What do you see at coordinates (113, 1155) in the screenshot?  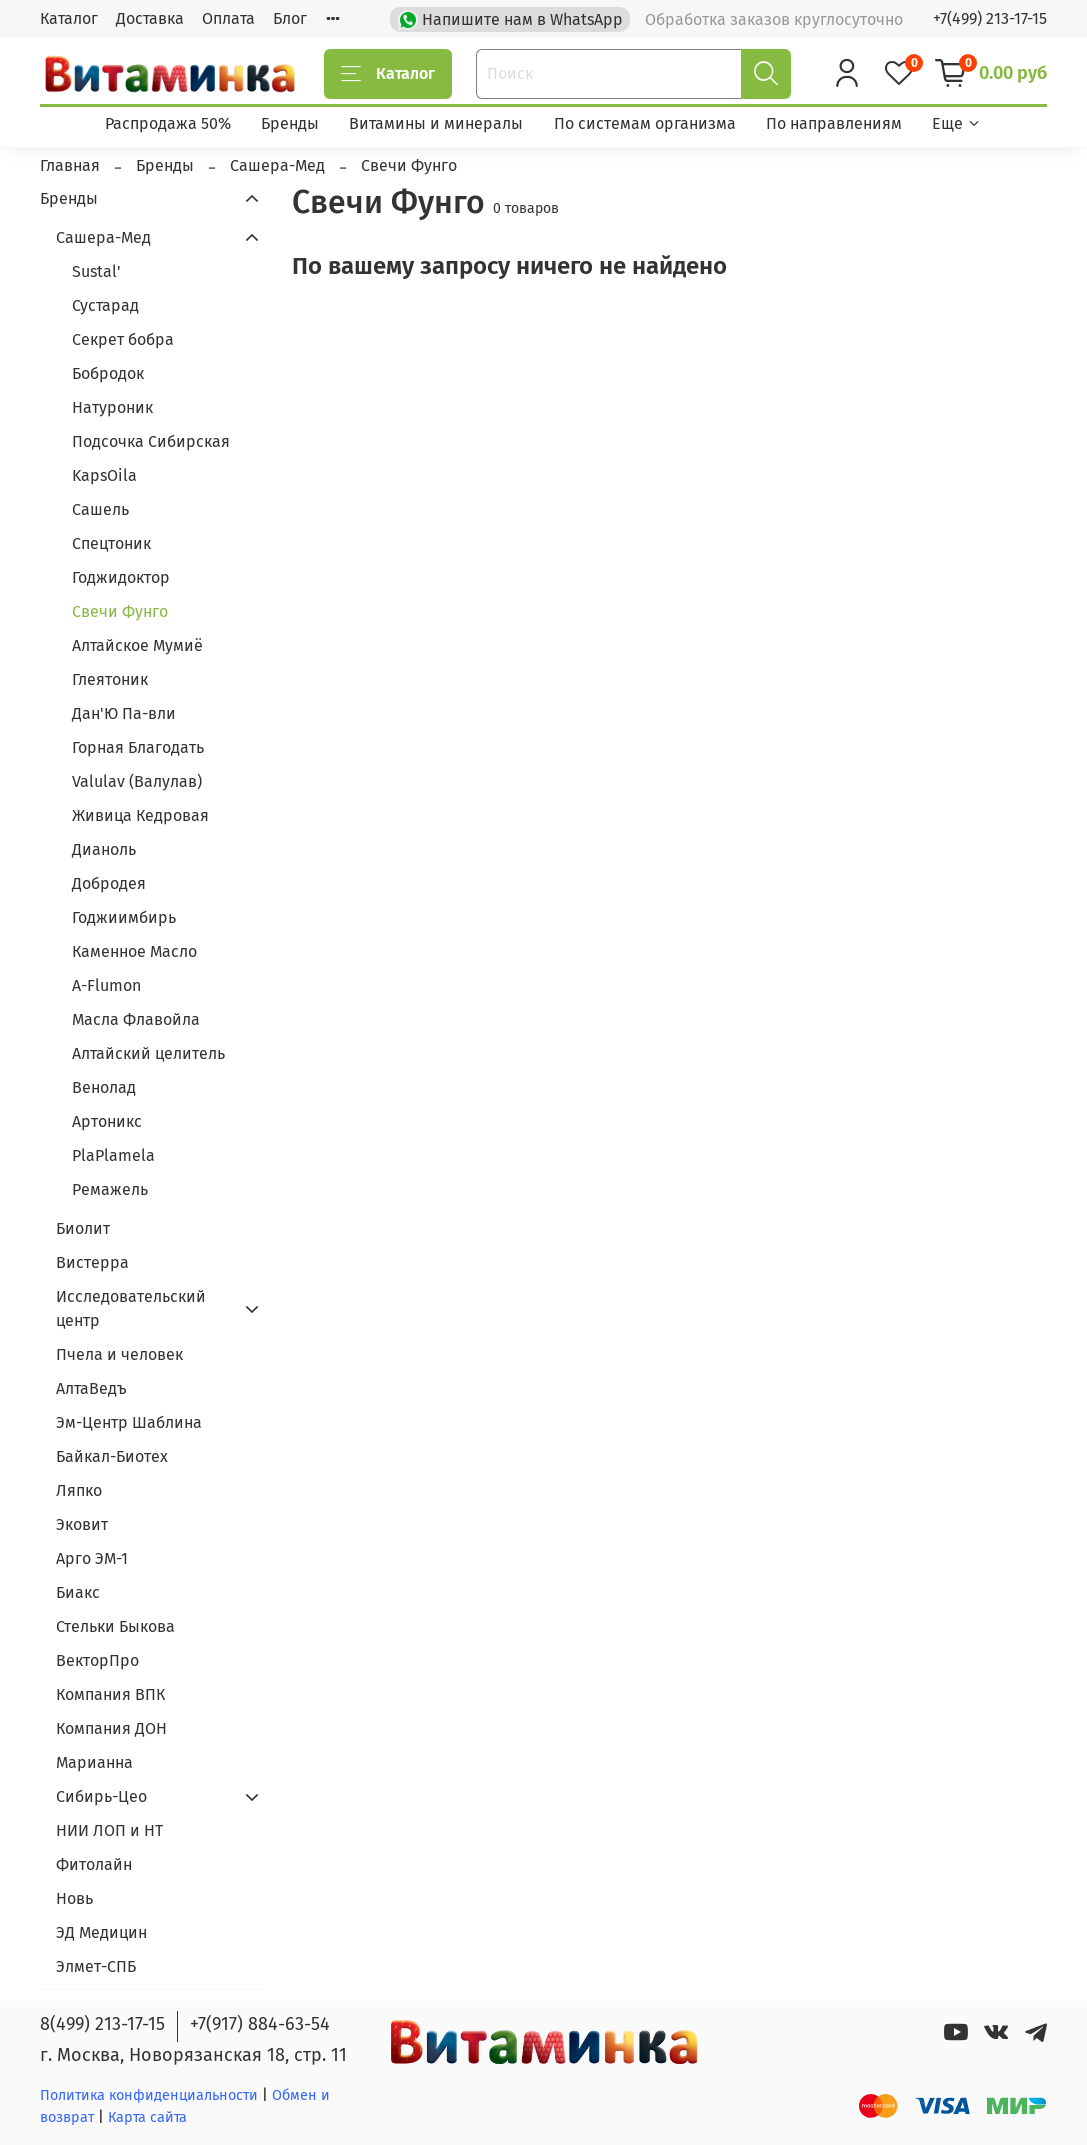 I see `PlaPlamela` at bounding box center [113, 1155].